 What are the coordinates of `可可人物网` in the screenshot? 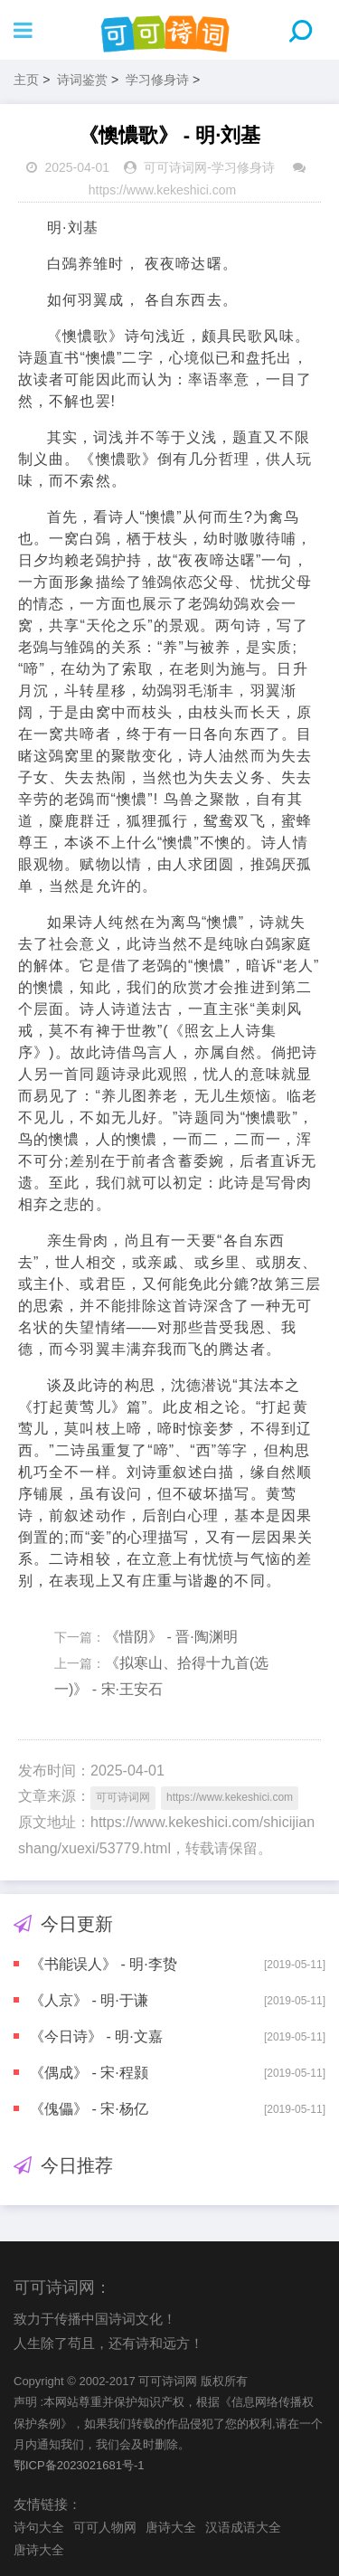 It's located at (105, 2527).